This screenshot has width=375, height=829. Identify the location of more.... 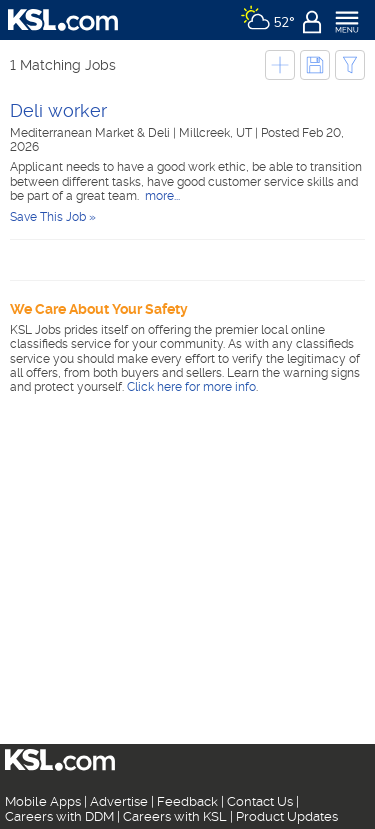
(161, 196).